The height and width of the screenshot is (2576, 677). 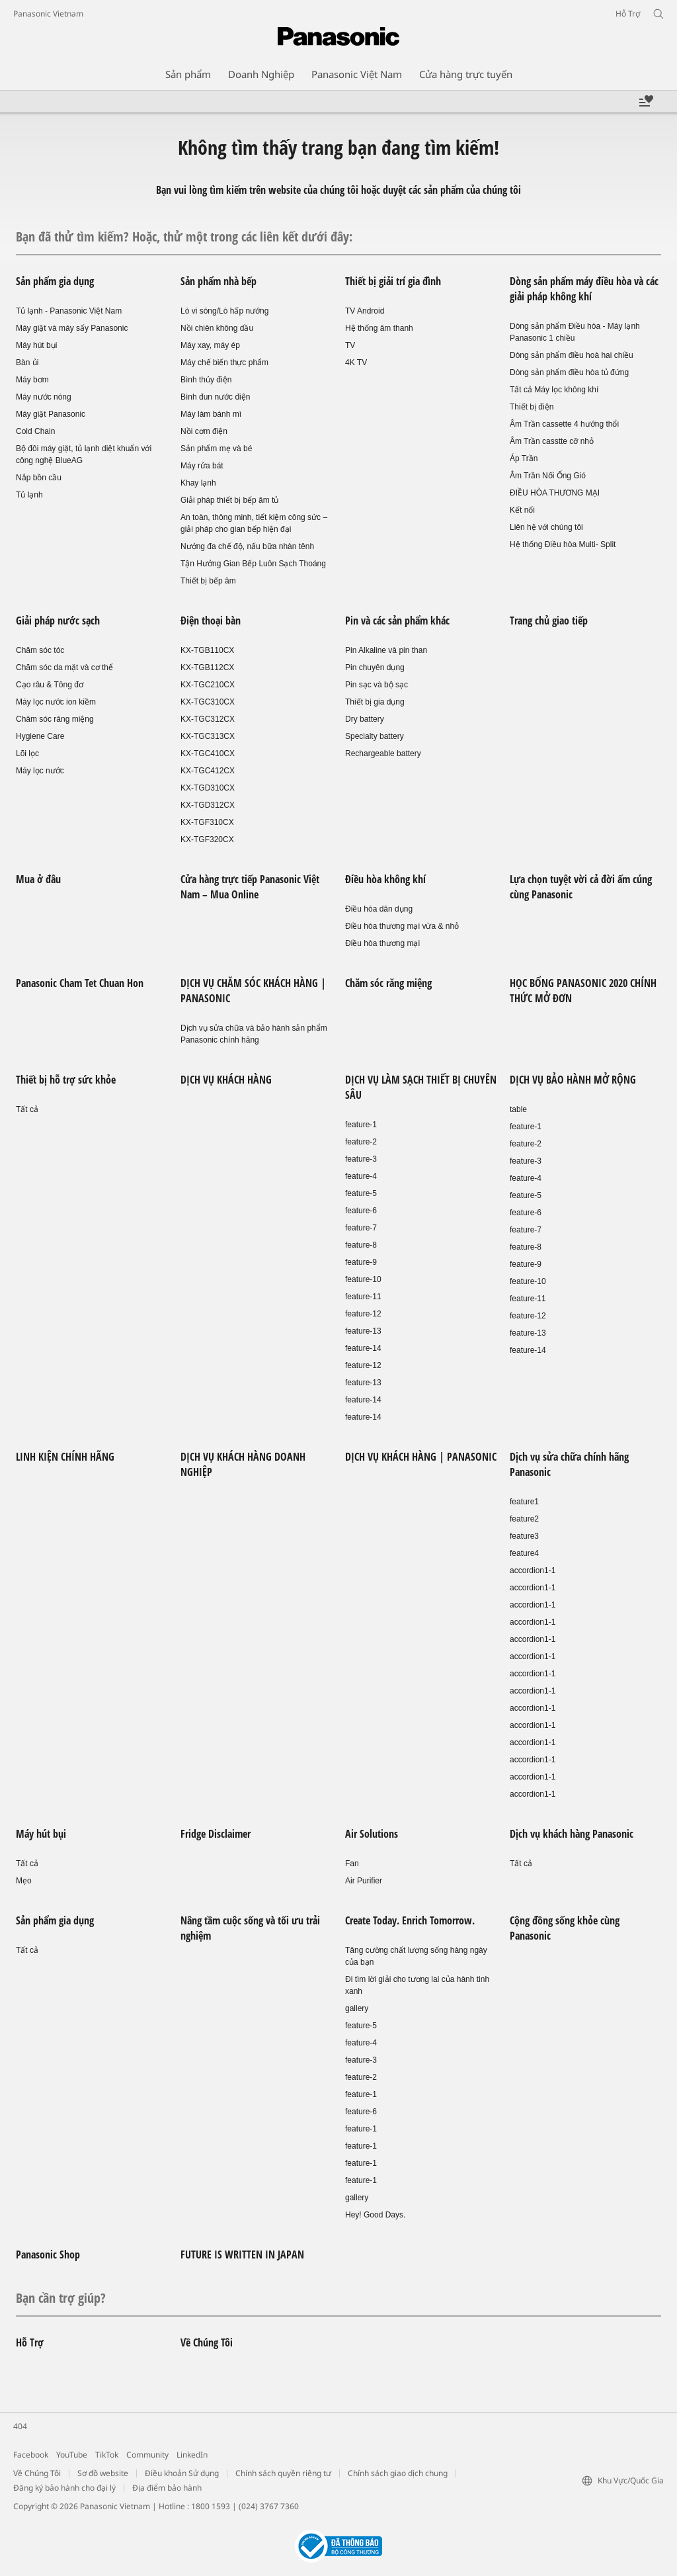 I want to click on Máy giặt và máy sấy Panasonic, so click(x=72, y=328).